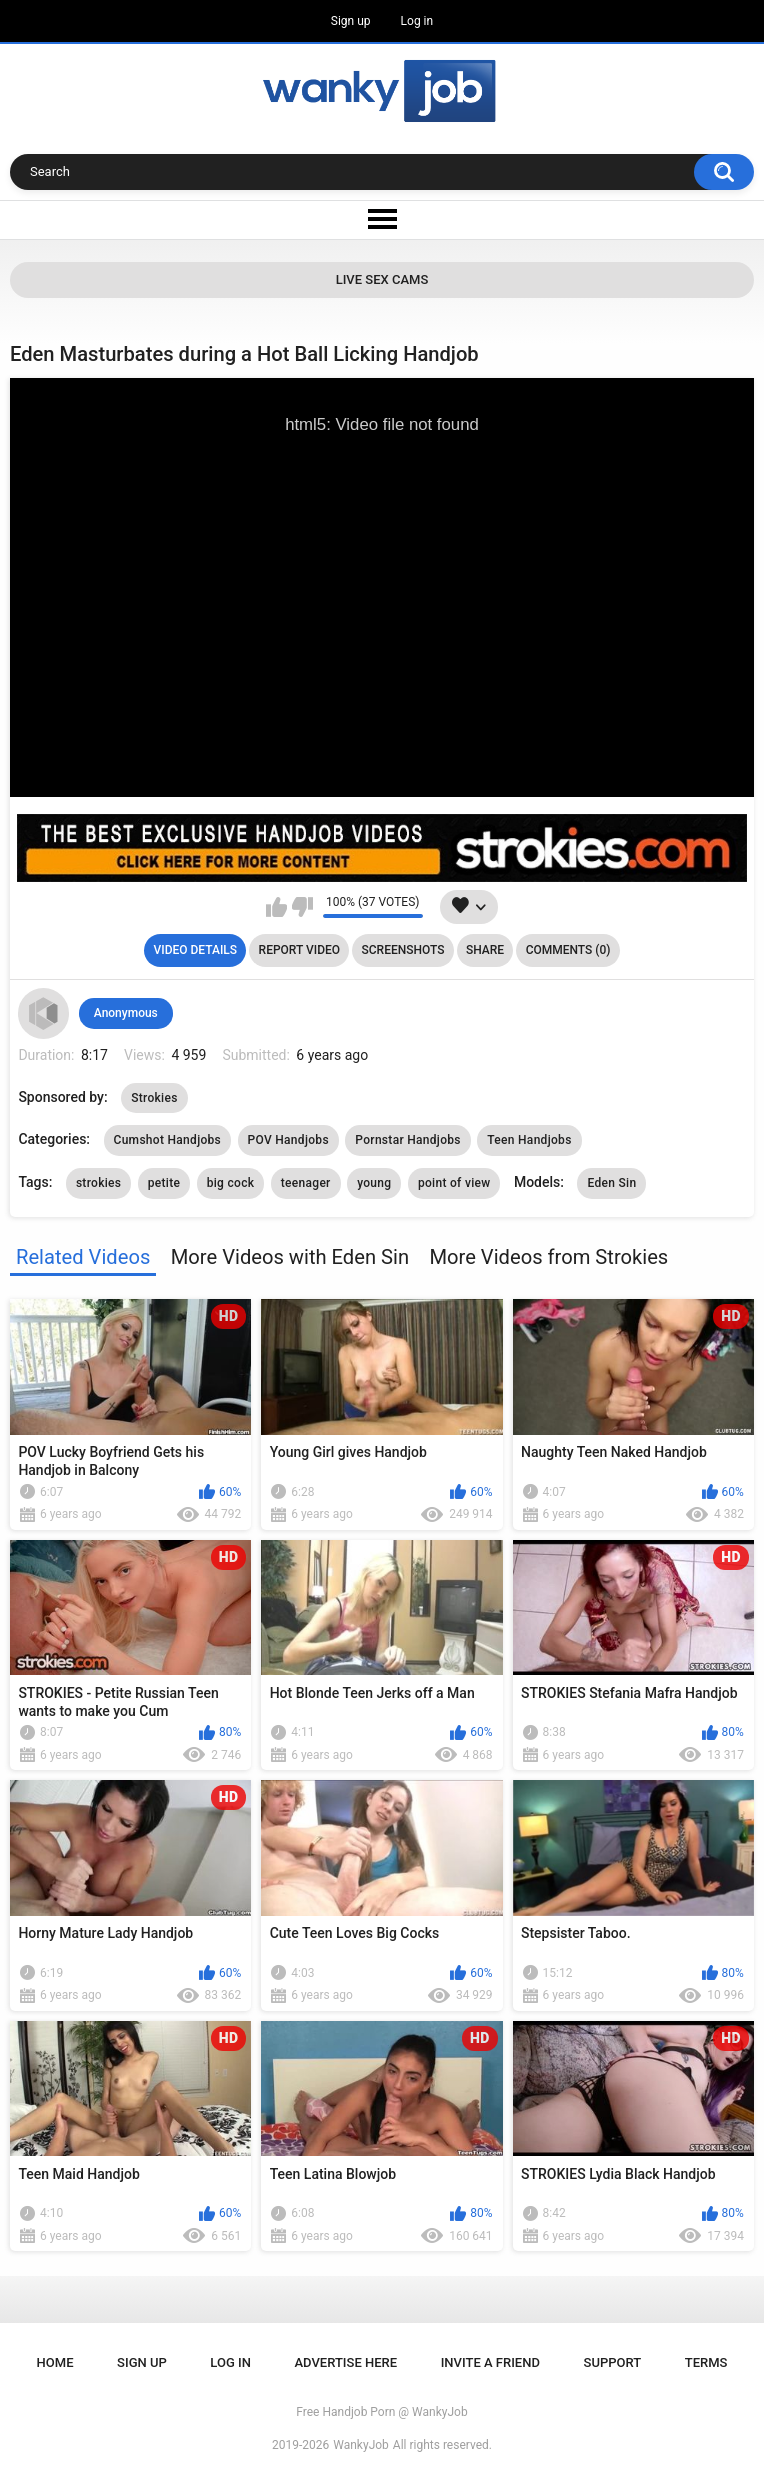 The width and height of the screenshot is (764, 2479). Describe the element at coordinates (126, 1013) in the screenshot. I see `Anonymous` at that location.